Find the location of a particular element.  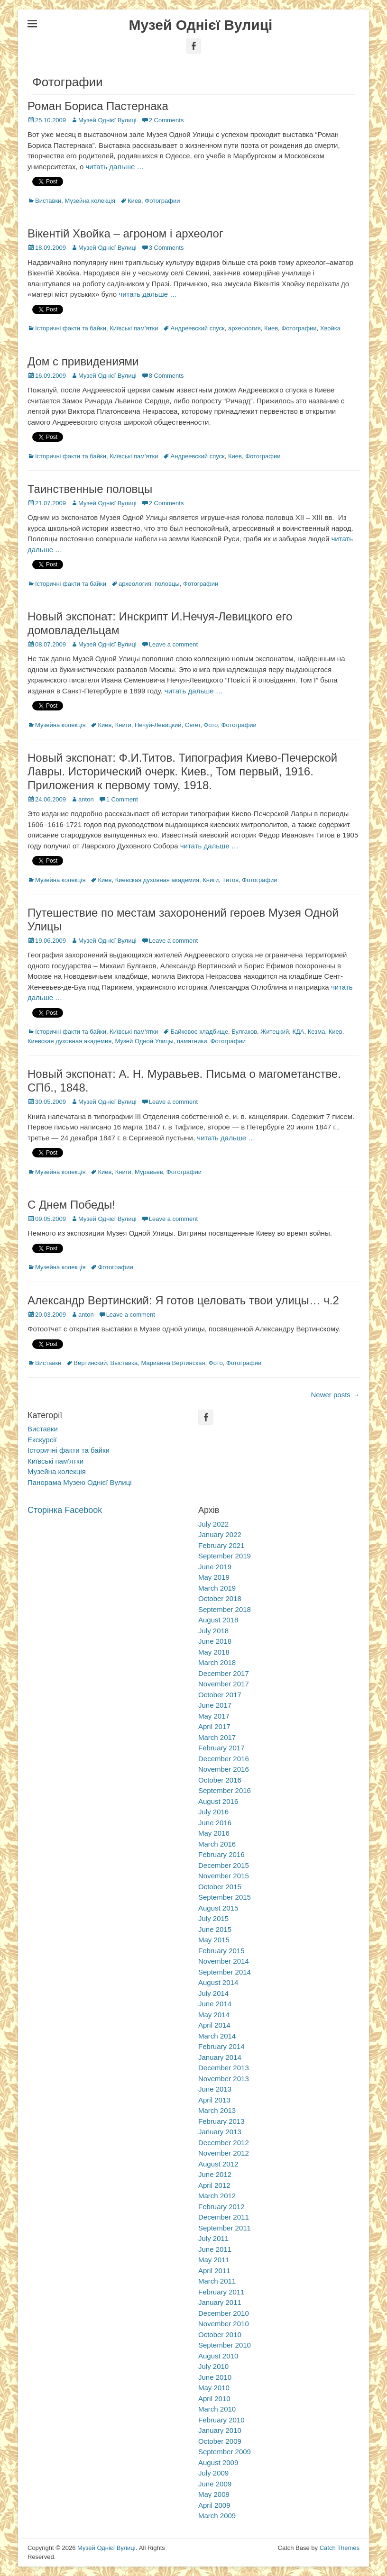

July 2009 is located at coordinates (213, 2473).